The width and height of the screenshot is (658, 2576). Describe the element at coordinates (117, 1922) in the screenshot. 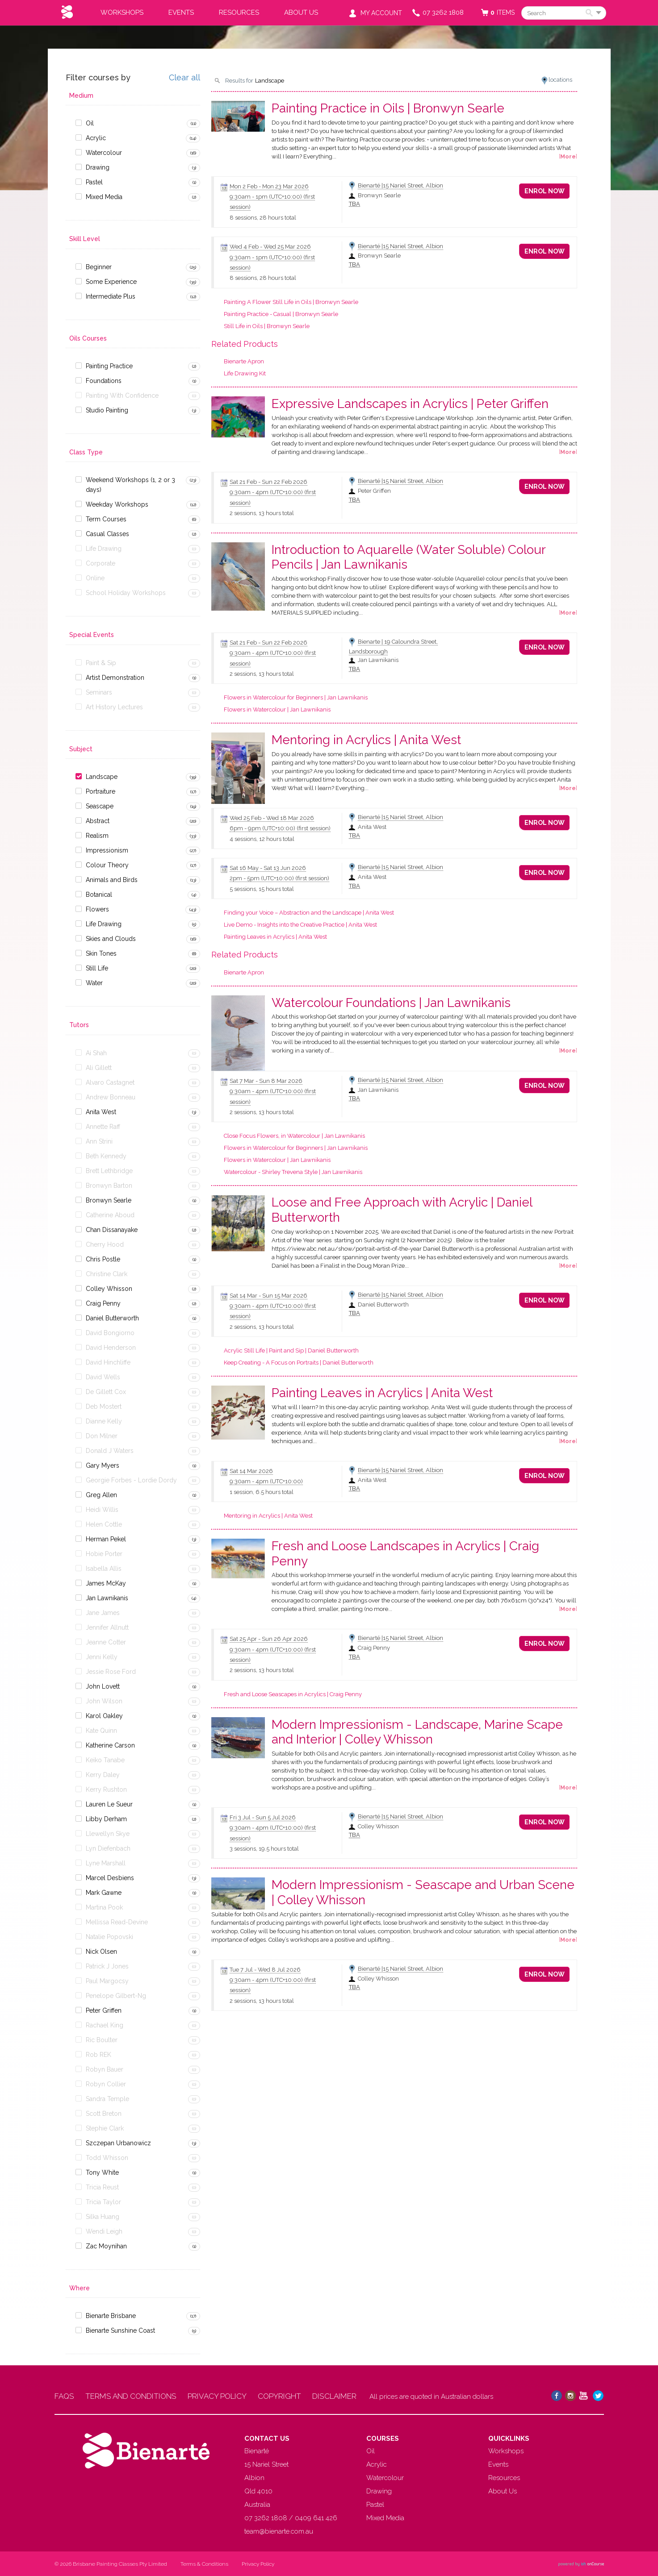

I see `Mellissa Read-Devine` at that location.